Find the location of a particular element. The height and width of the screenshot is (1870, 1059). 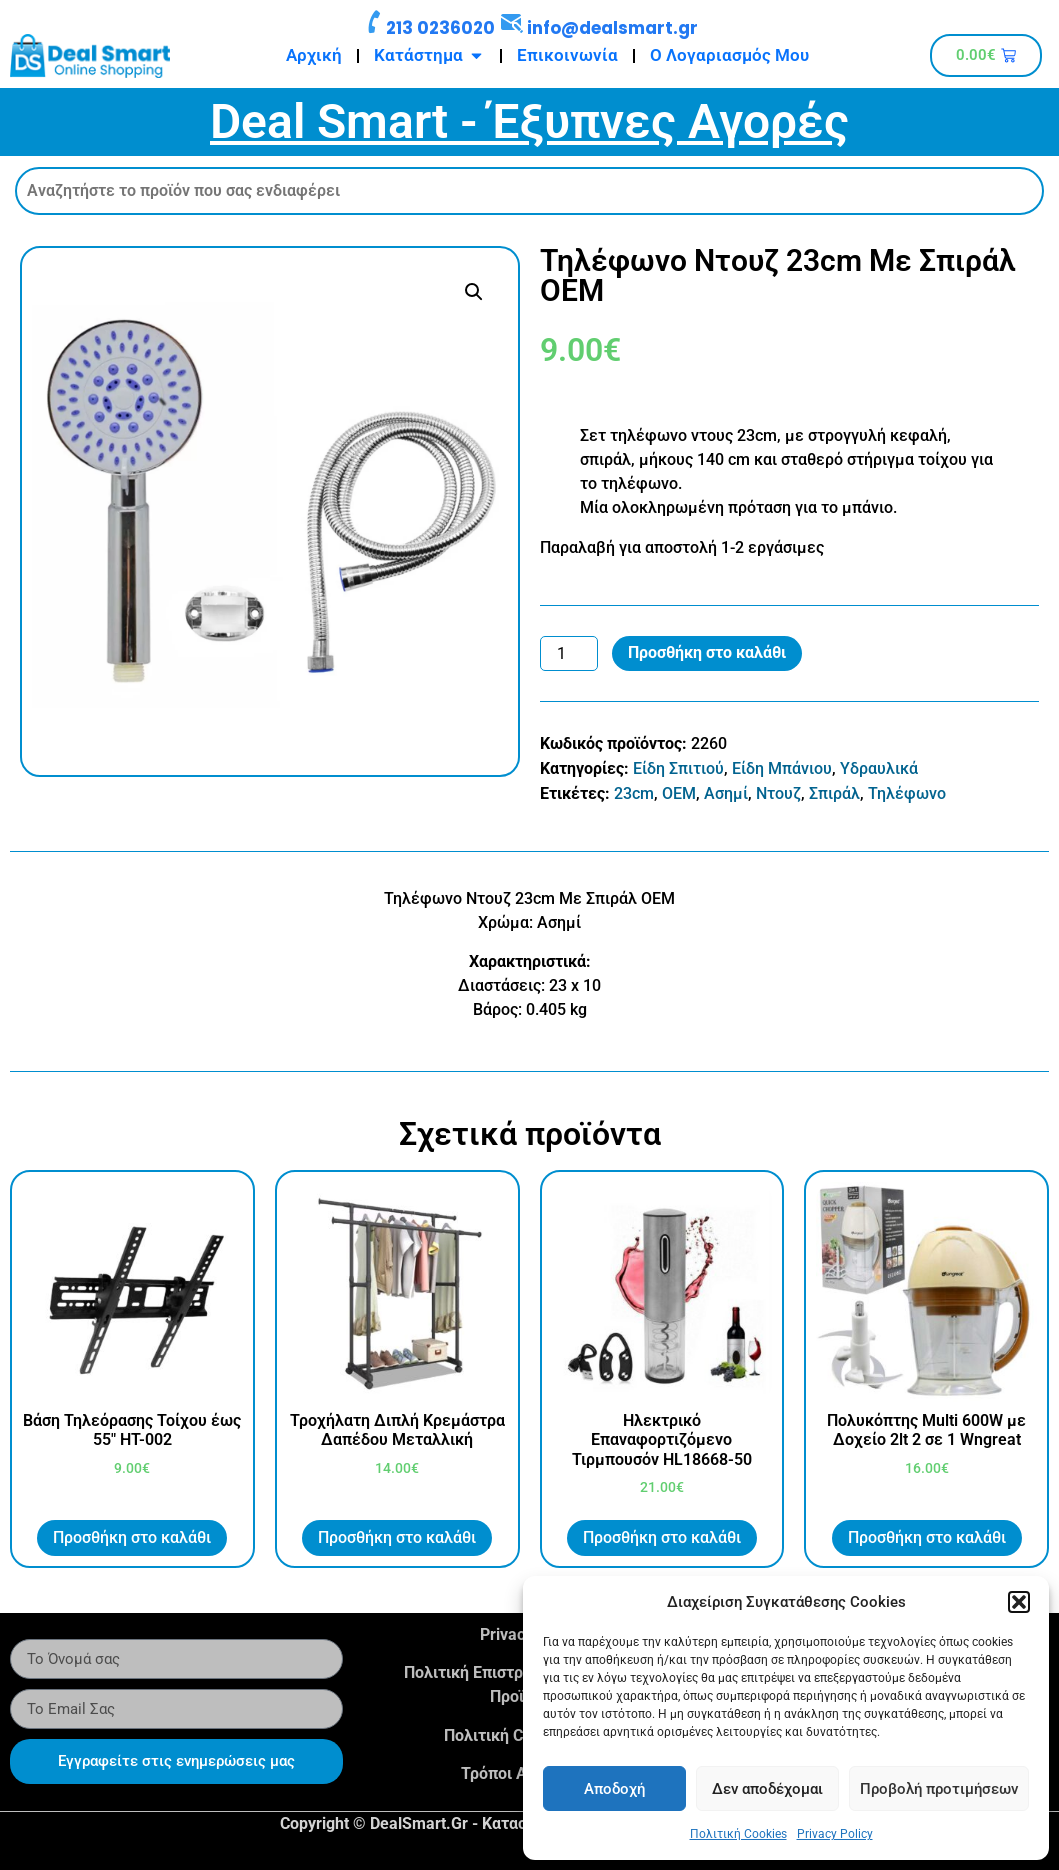

Ασημί is located at coordinates (726, 793).